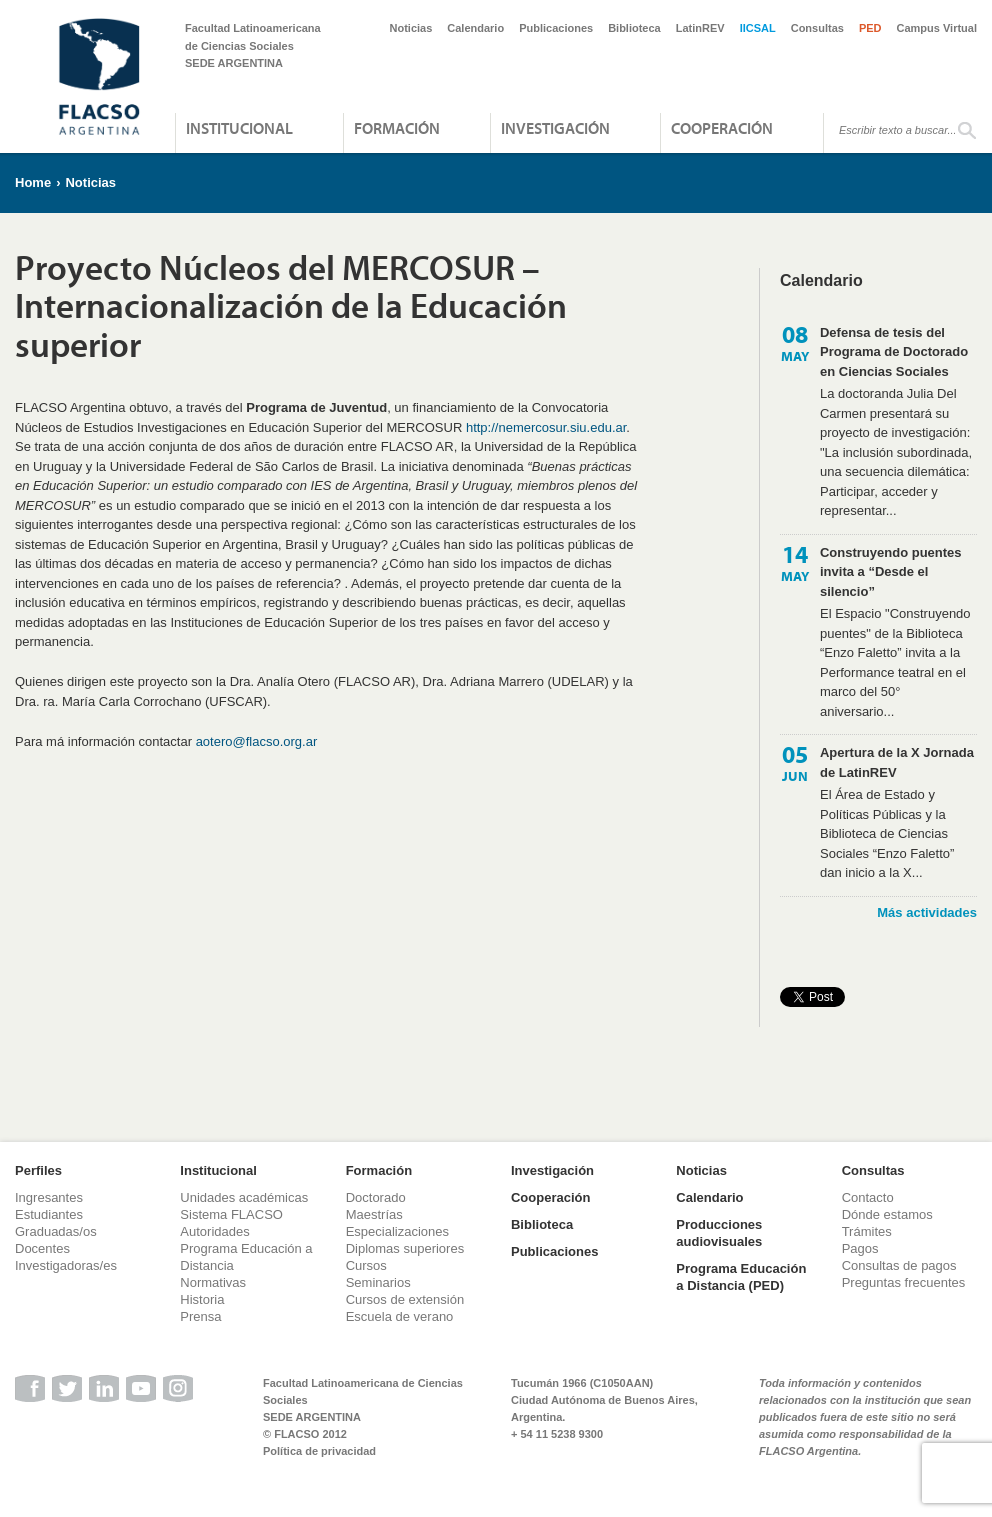 The image size is (992, 1517). I want to click on Docentes, so click(42, 1248).